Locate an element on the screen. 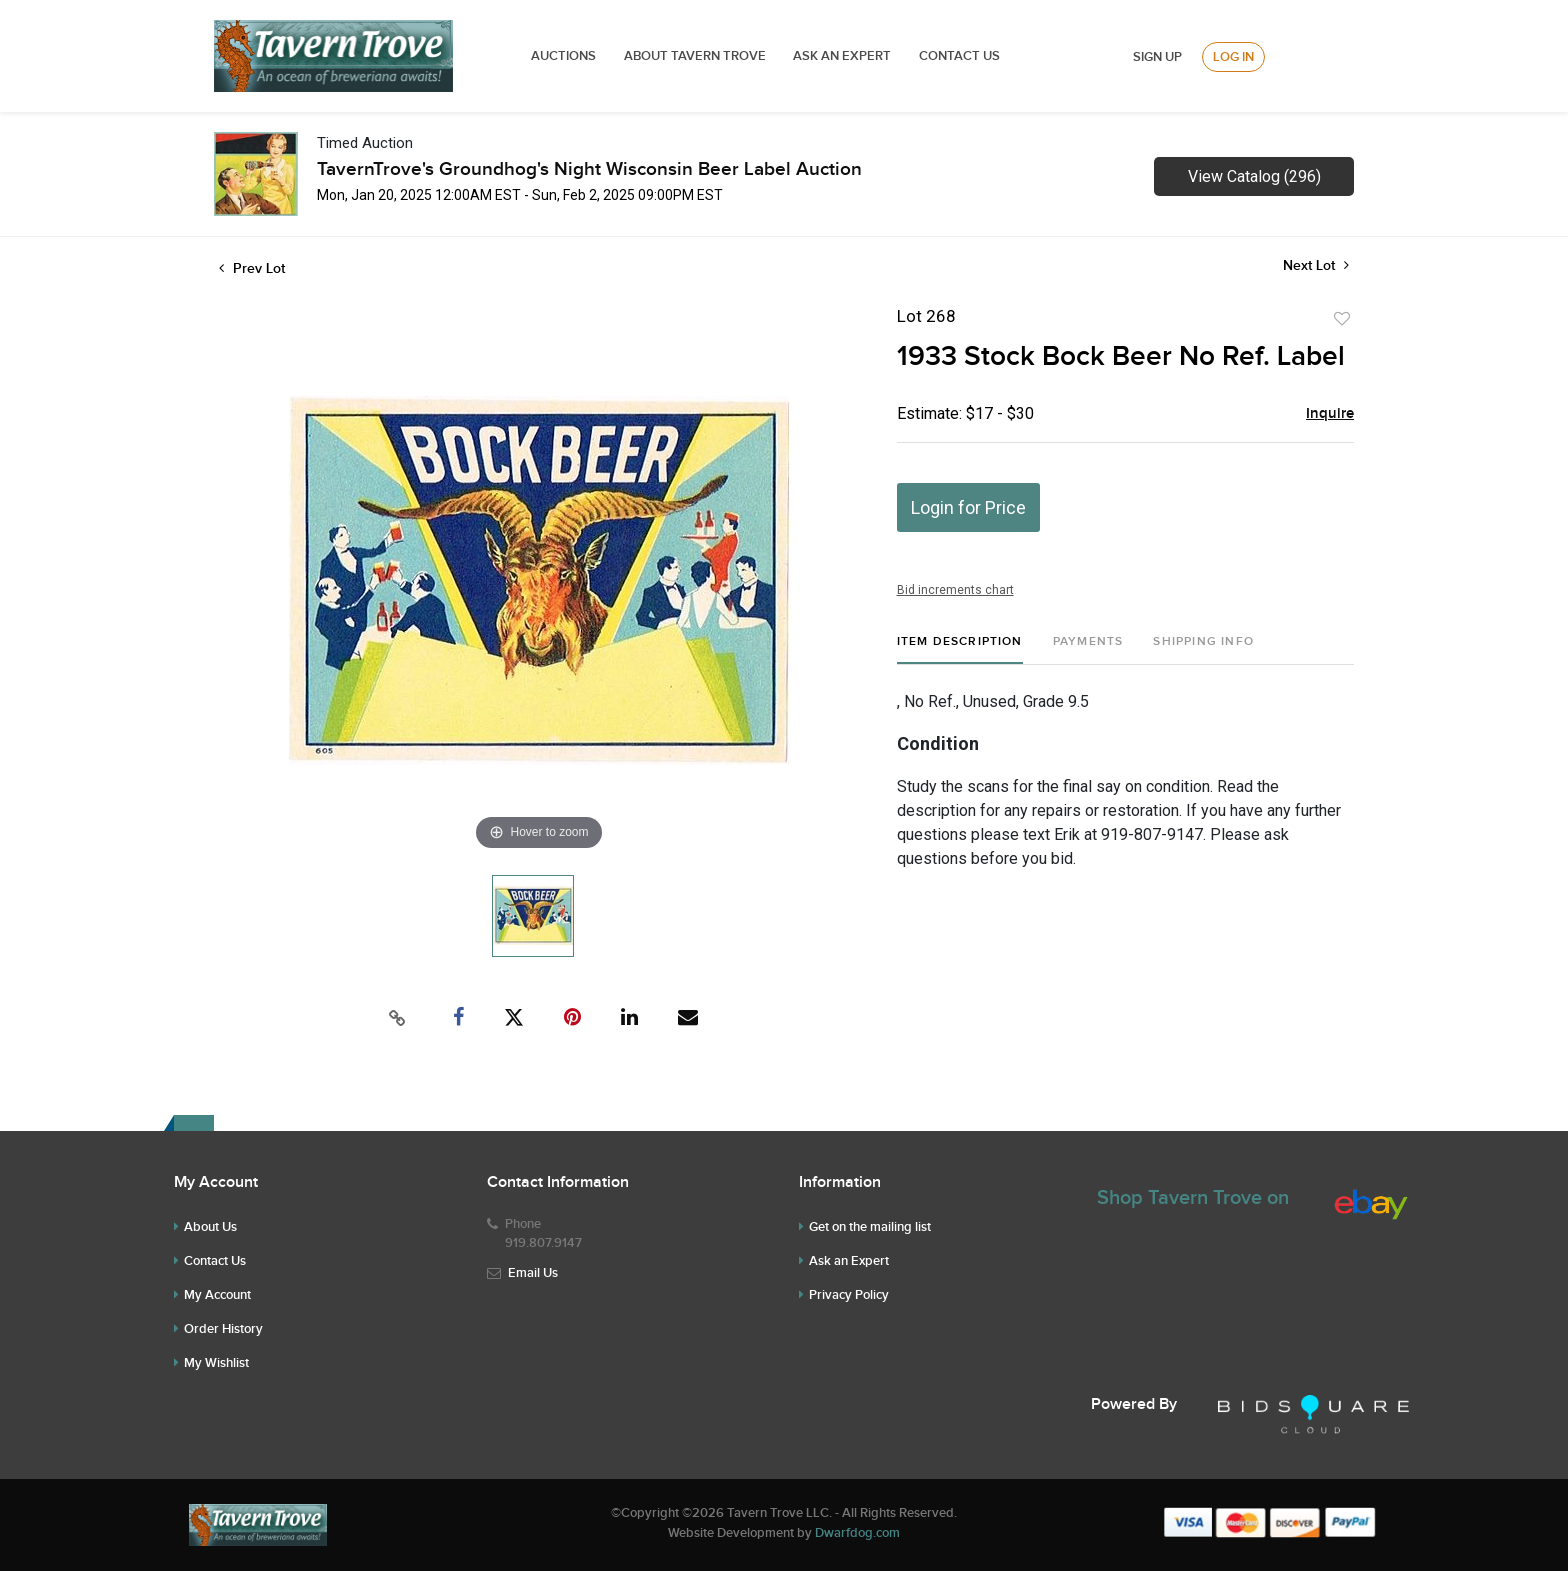  ASK AN EXPERT is located at coordinates (842, 56).